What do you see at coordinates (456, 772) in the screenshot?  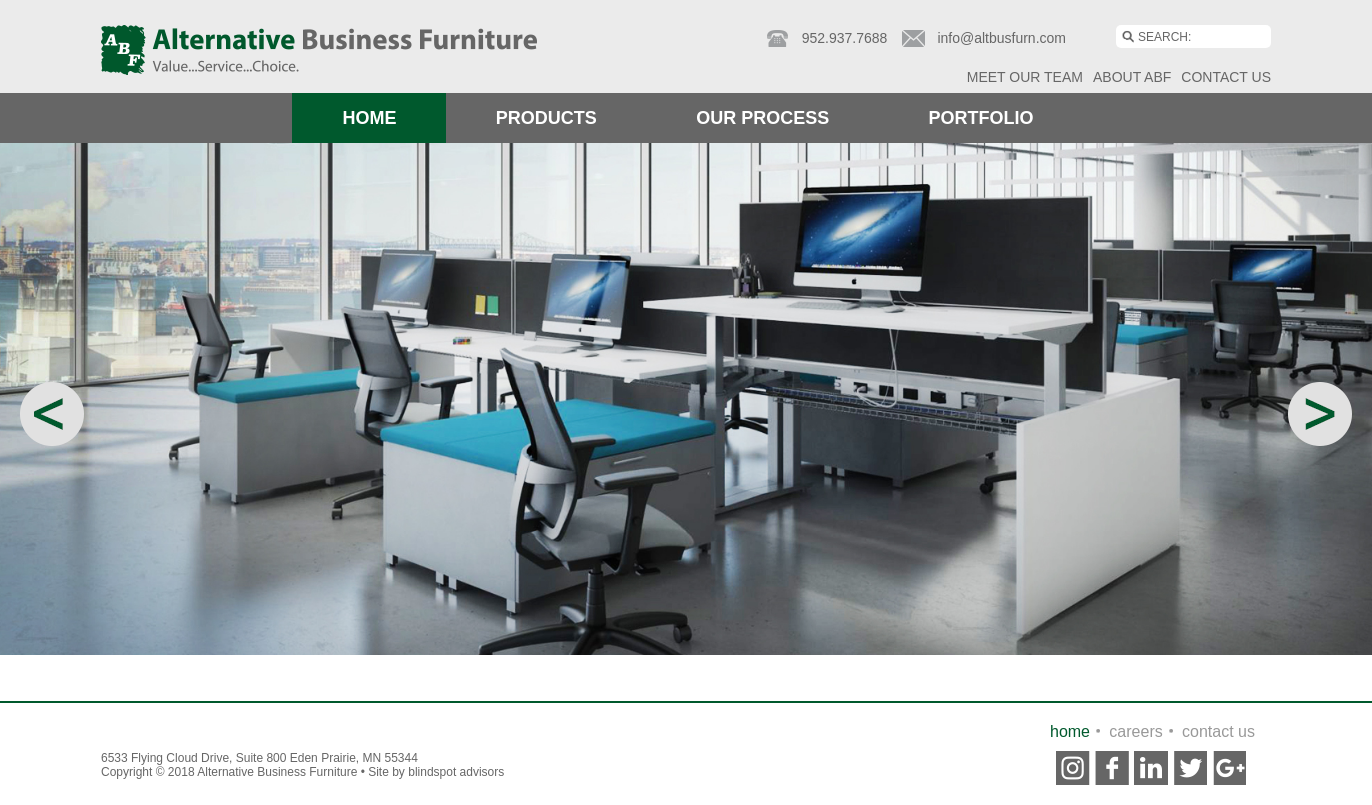 I see `Blindspot Advisors` at bounding box center [456, 772].